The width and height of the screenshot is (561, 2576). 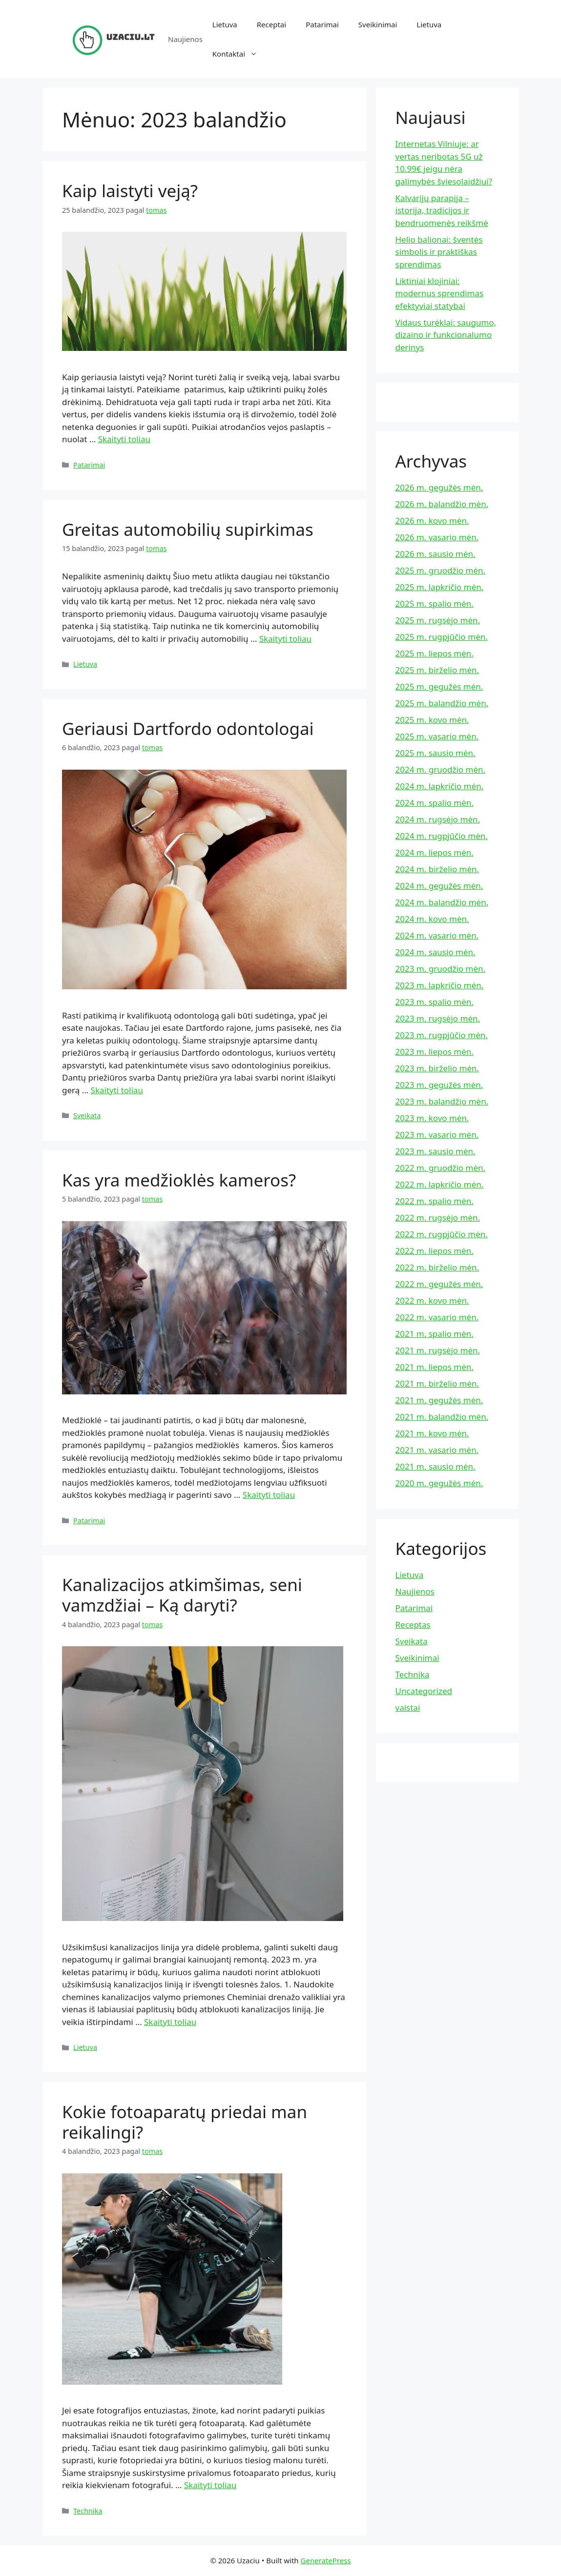 What do you see at coordinates (322, 24) in the screenshot?
I see `Patarimai` at bounding box center [322, 24].